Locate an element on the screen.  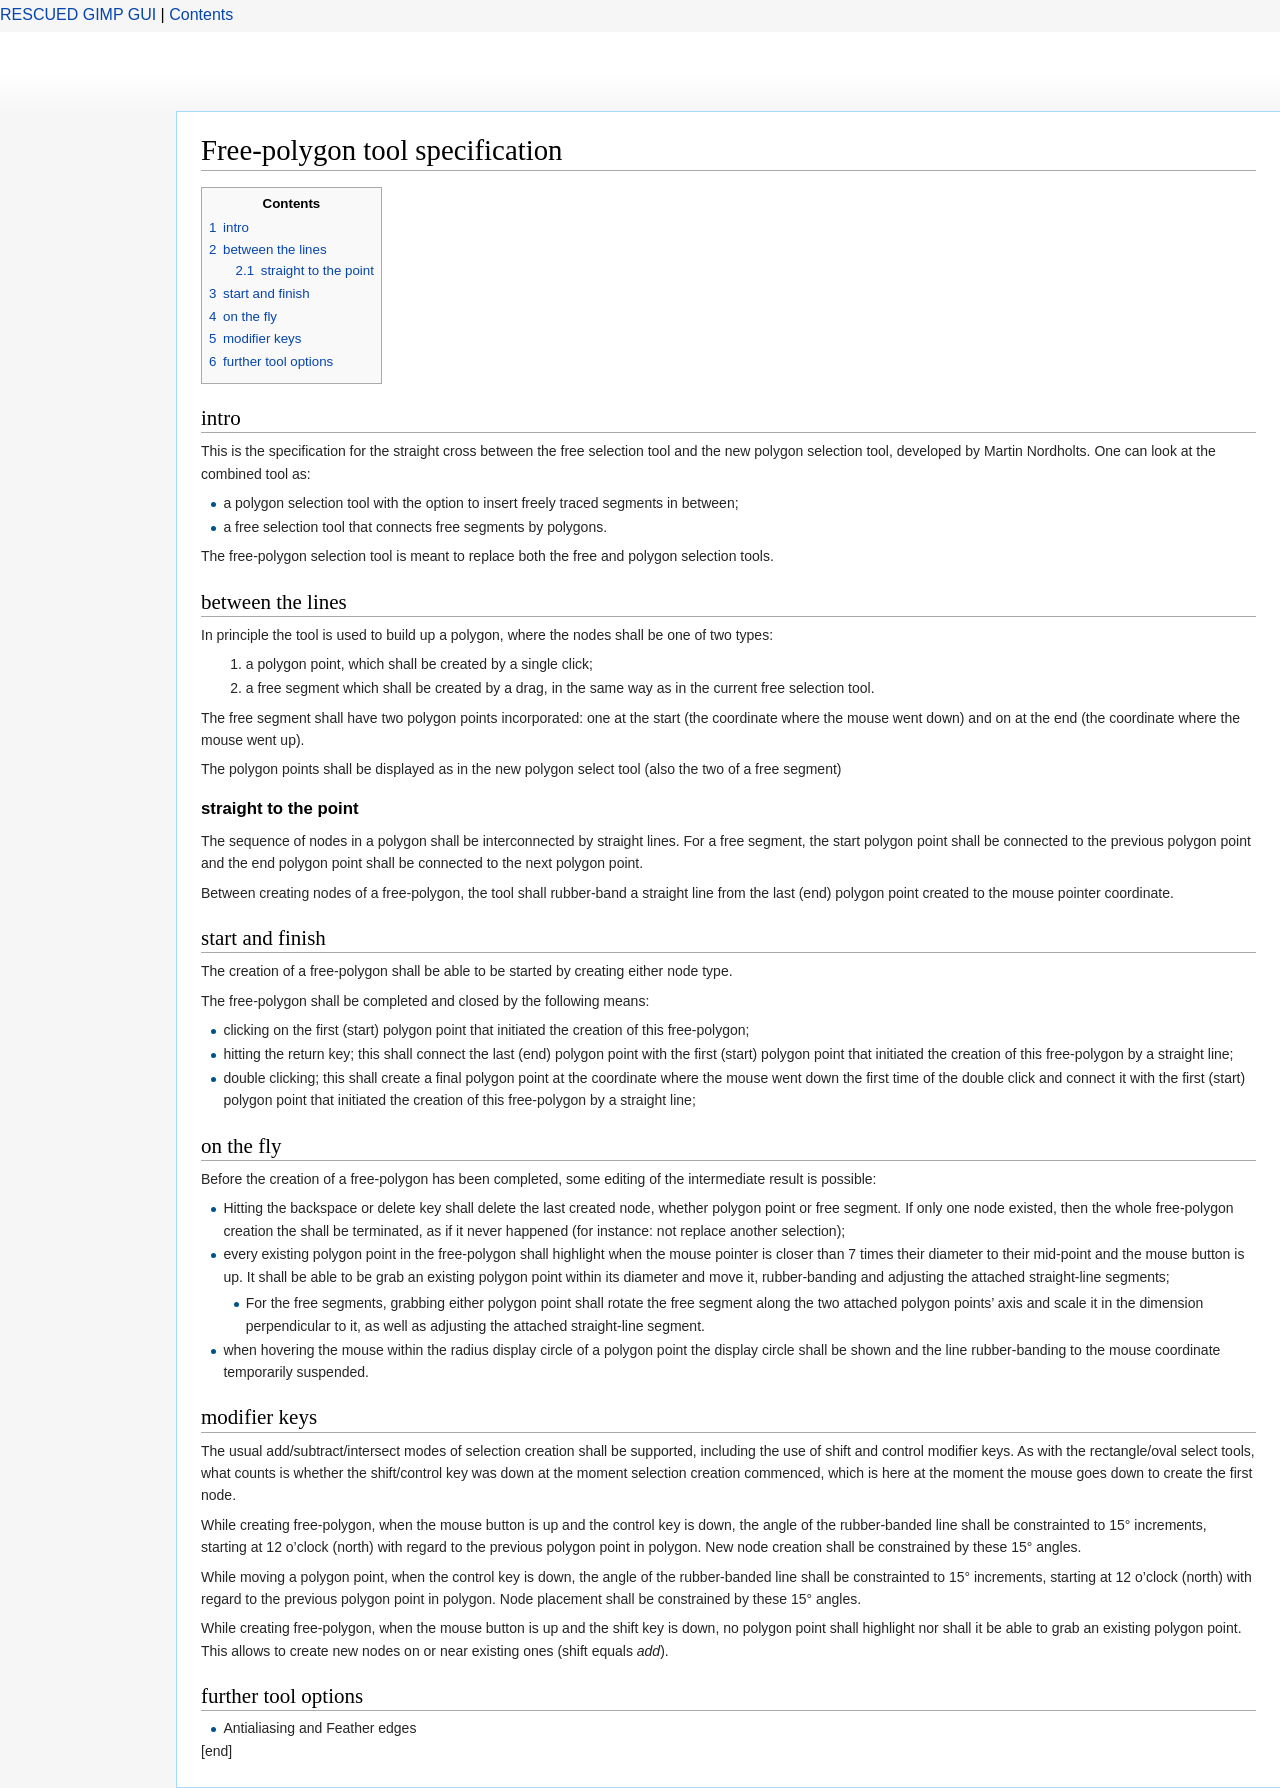
Contents is located at coordinates (201, 14).